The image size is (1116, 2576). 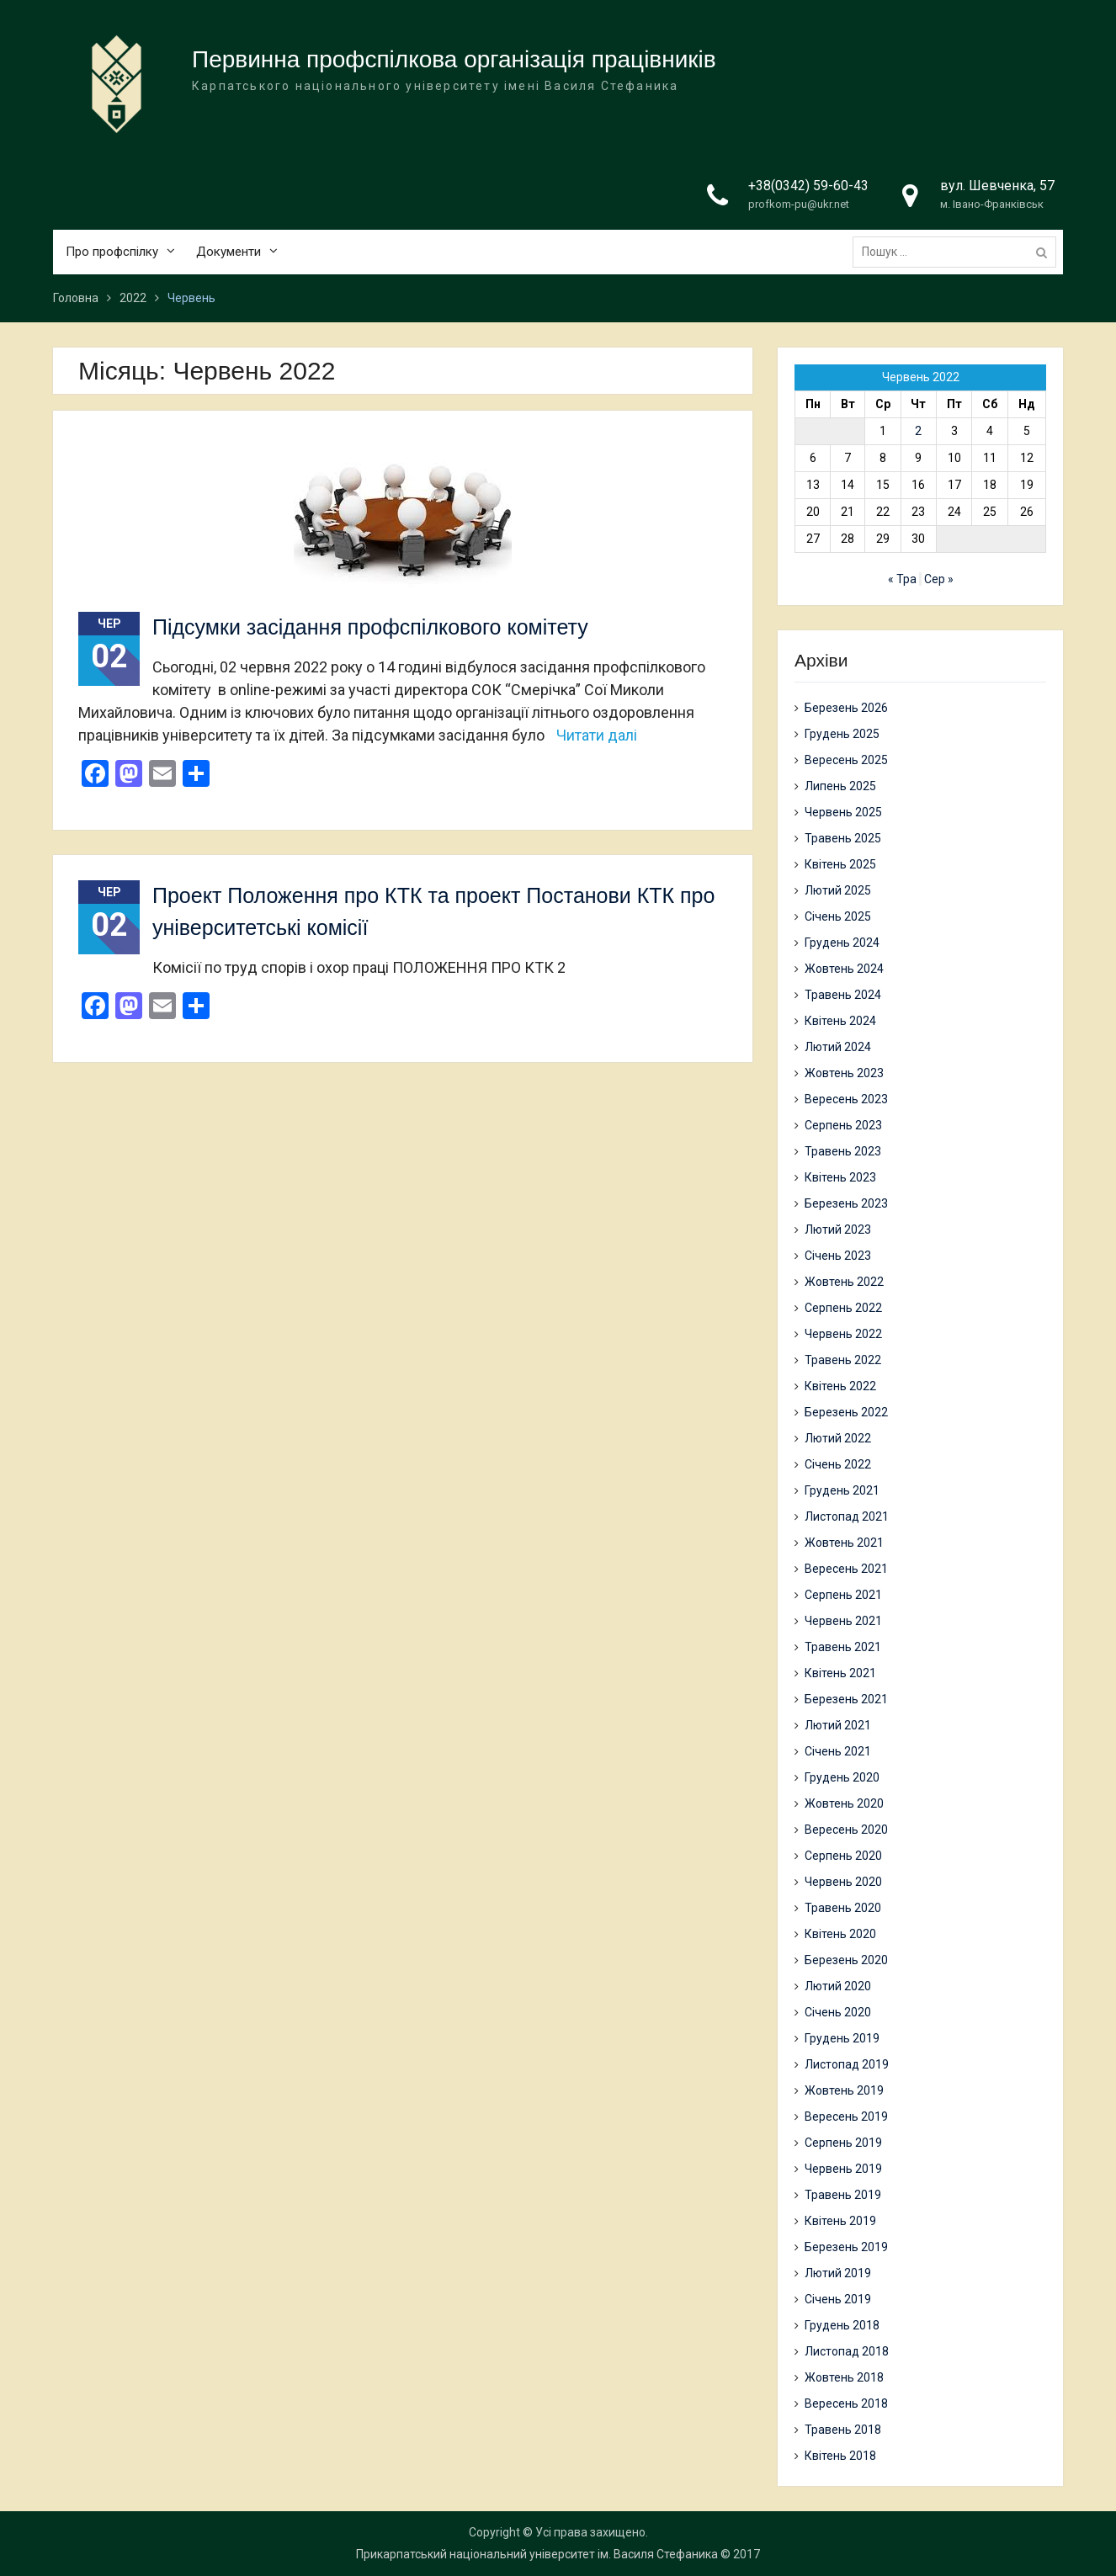 What do you see at coordinates (846, 1829) in the screenshot?
I see `Вересень 2020` at bounding box center [846, 1829].